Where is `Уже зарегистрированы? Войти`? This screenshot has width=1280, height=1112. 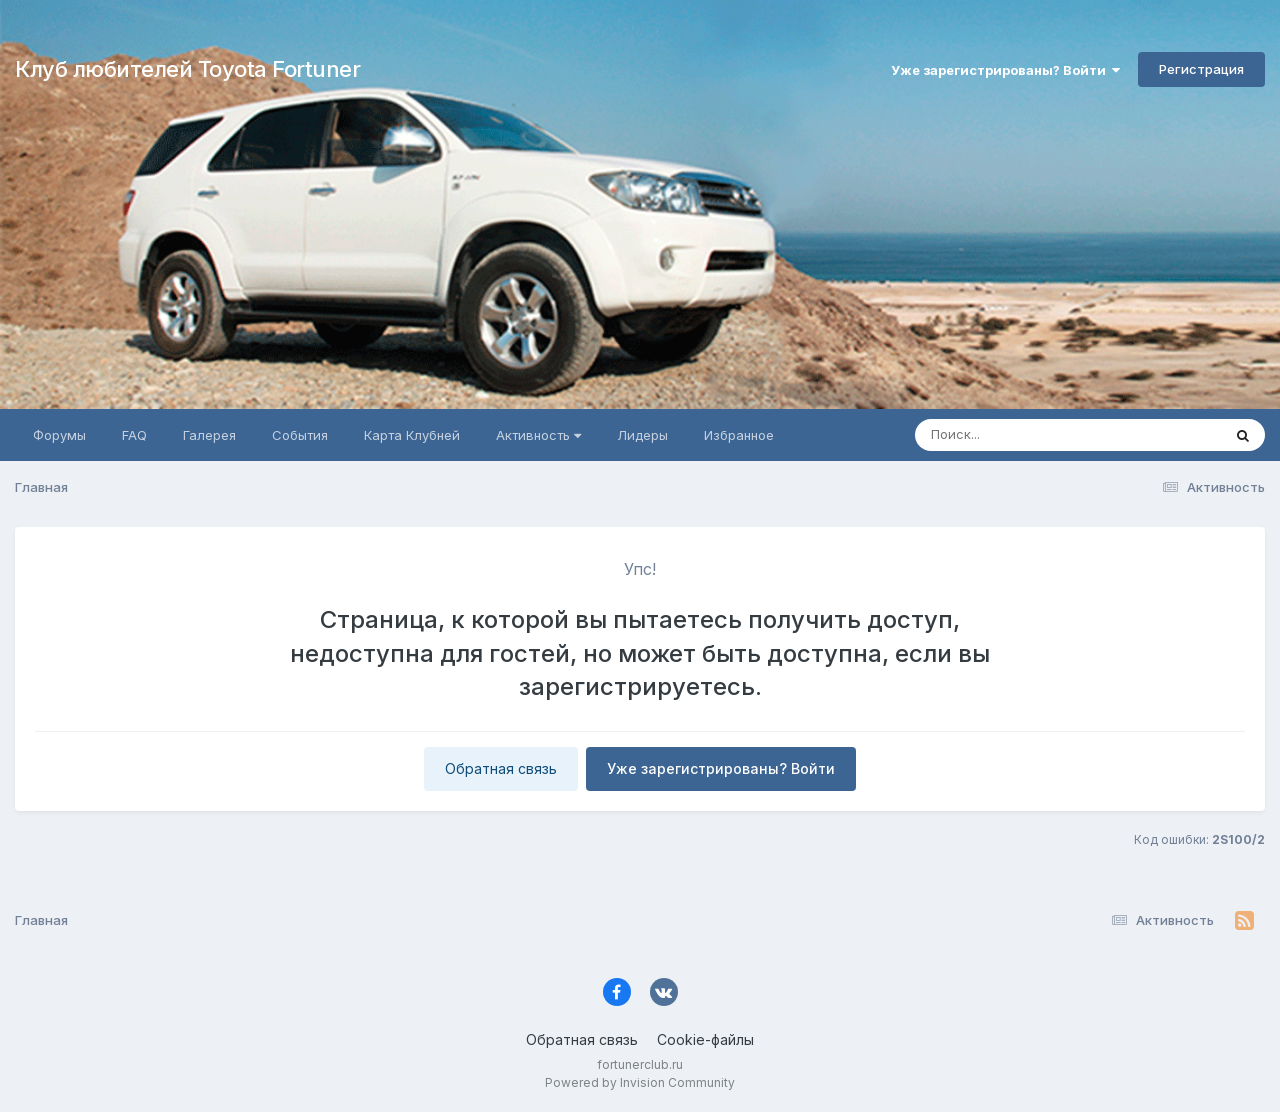 Уже зарегистрированы? Войти is located at coordinates (1005, 70).